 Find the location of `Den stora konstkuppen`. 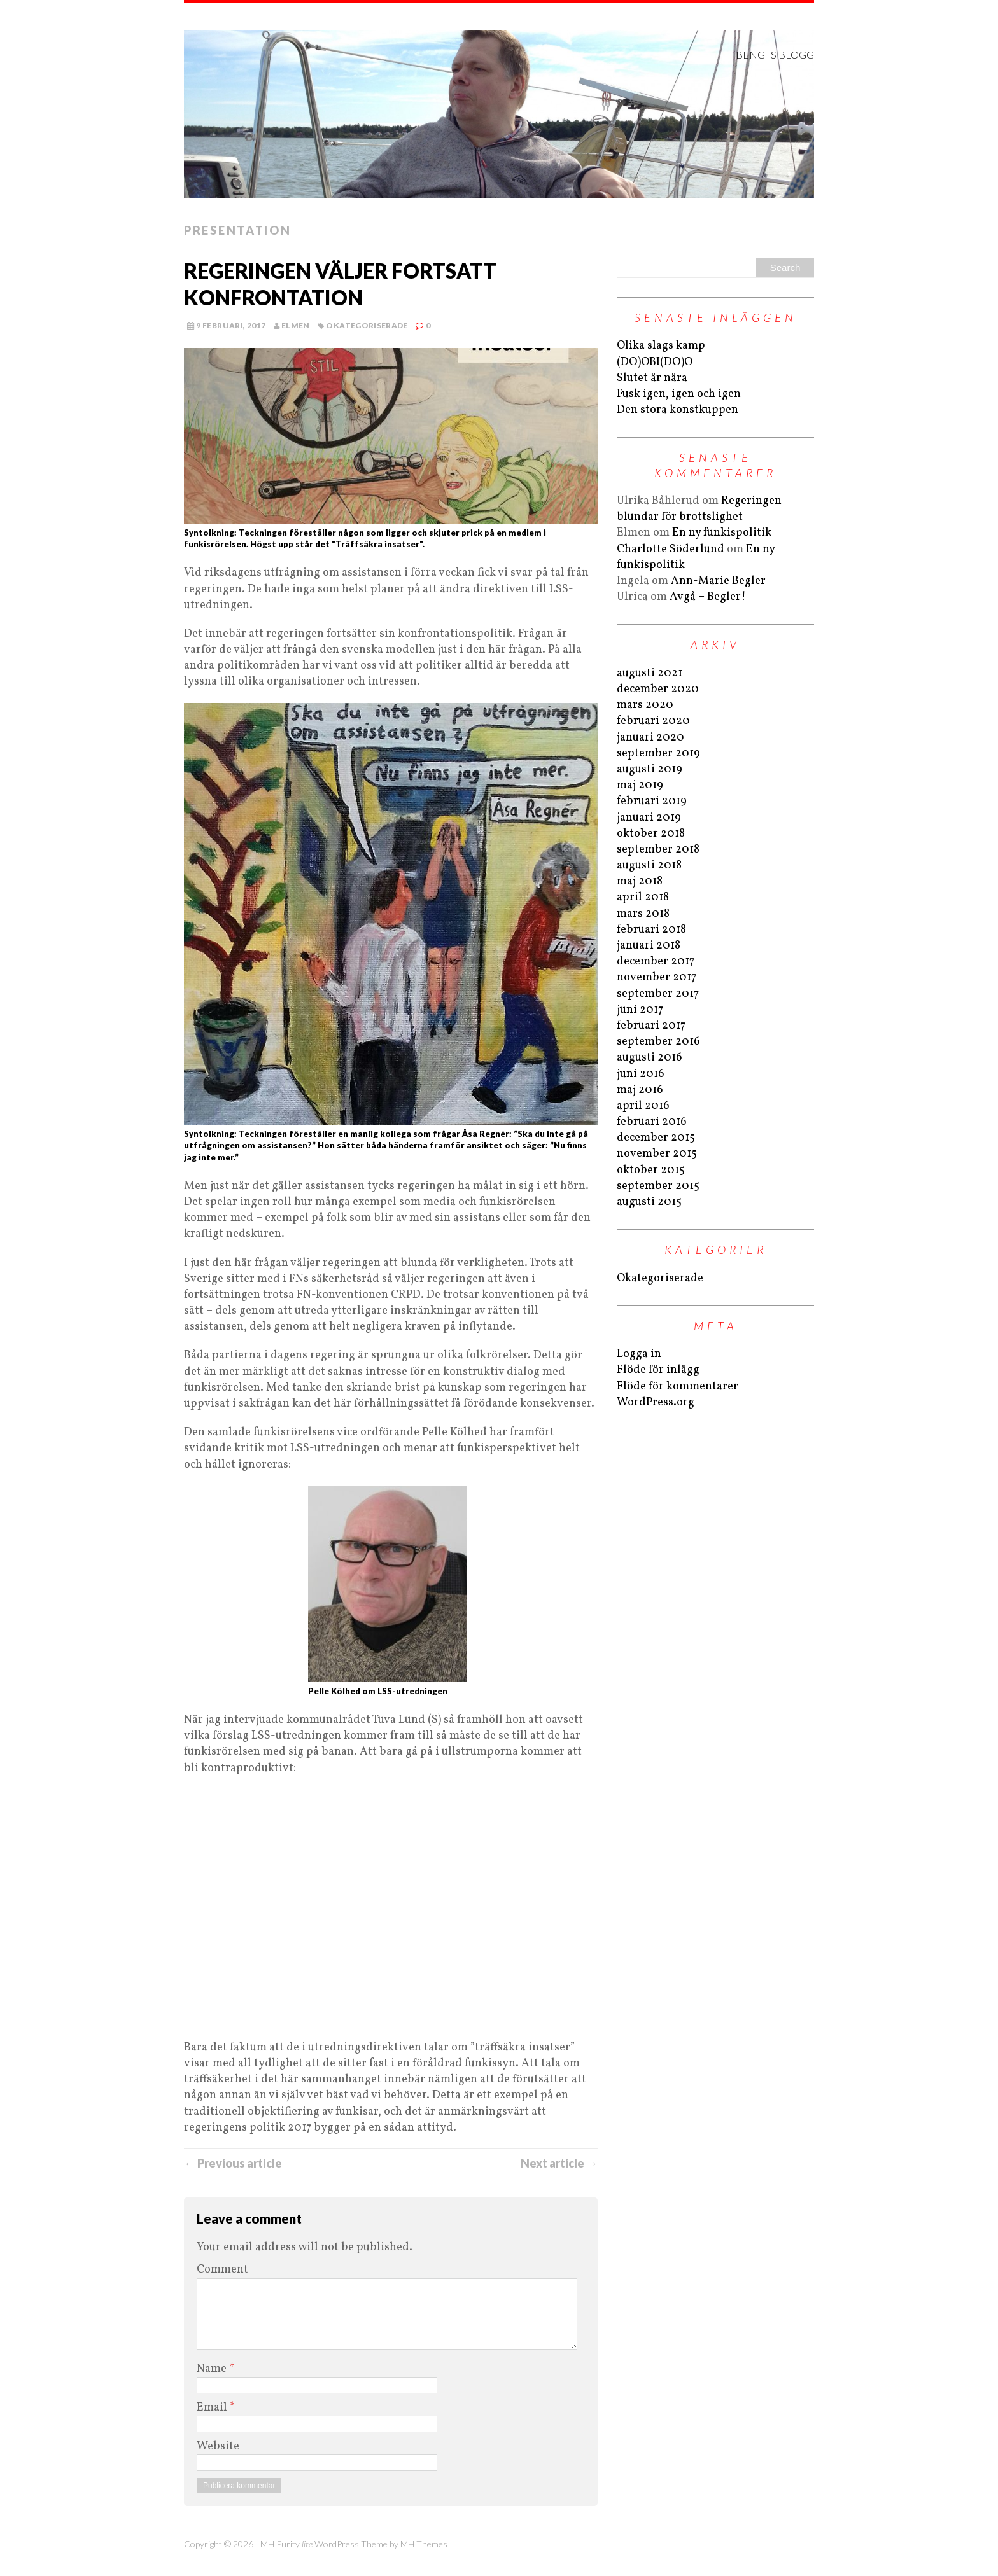

Den stora konstkuppen is located at coordinates (677, 410).